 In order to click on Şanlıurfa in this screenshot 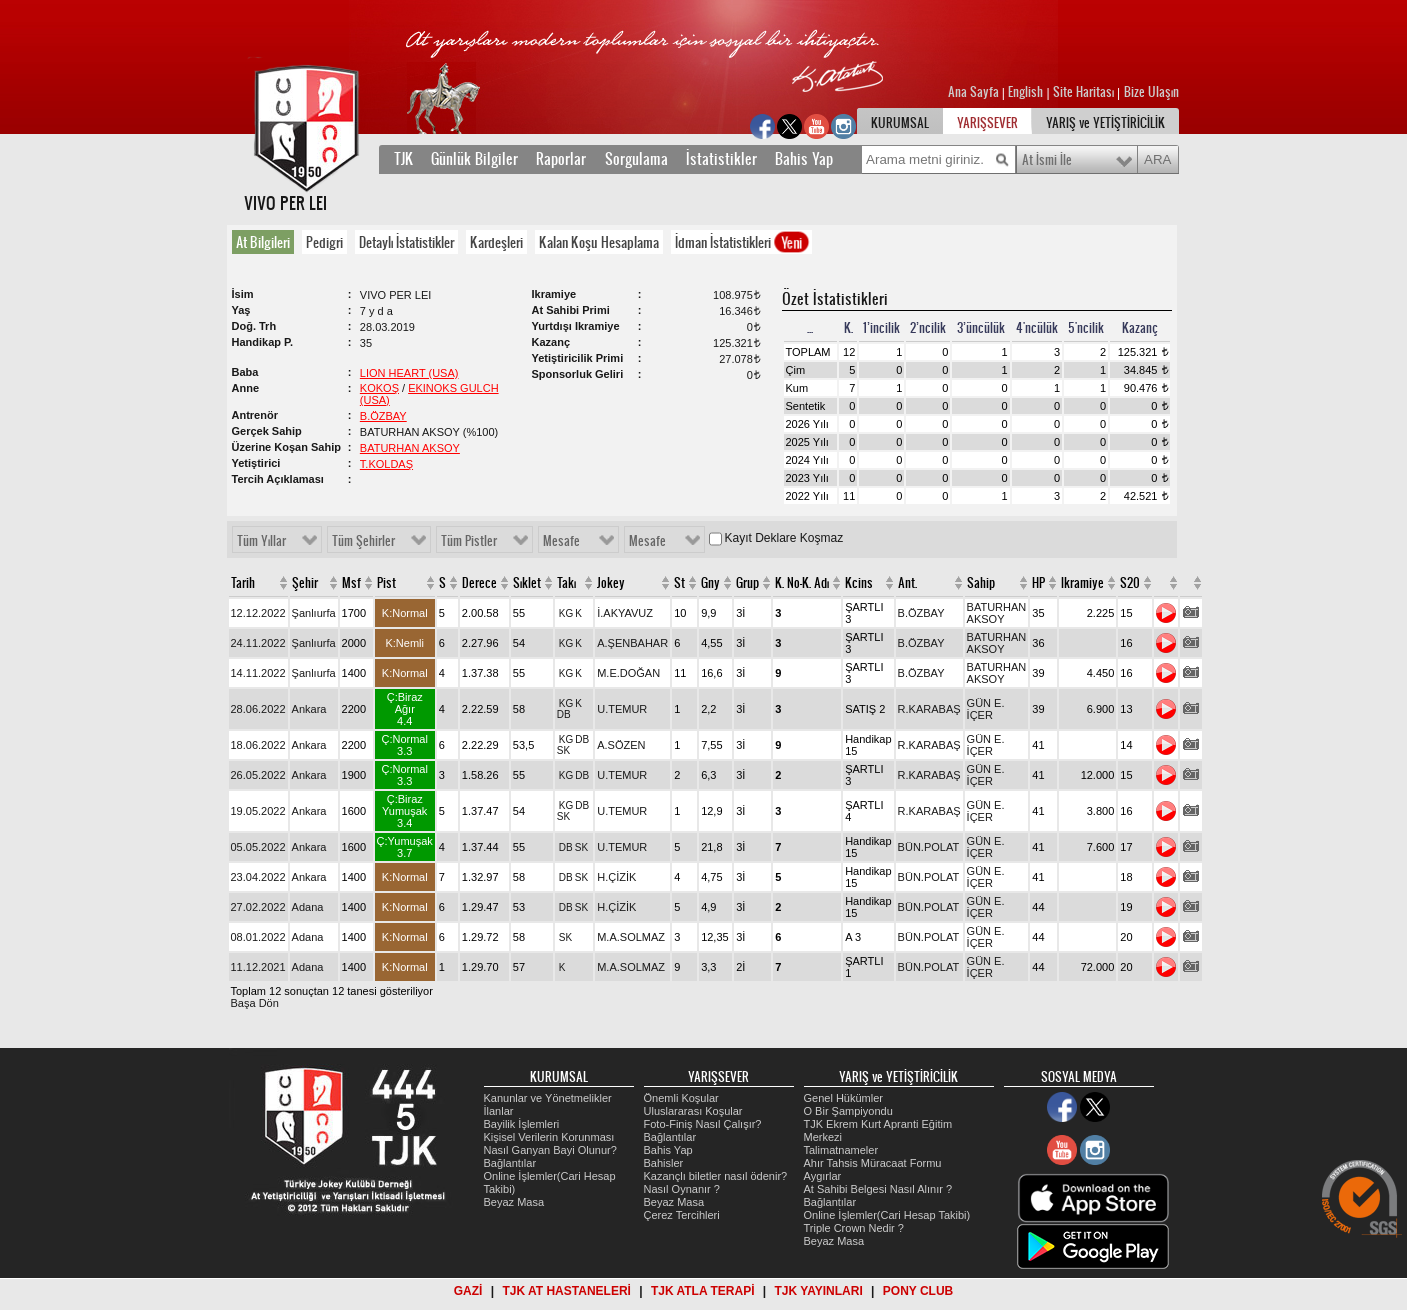, I will do `click(314, 613)`.